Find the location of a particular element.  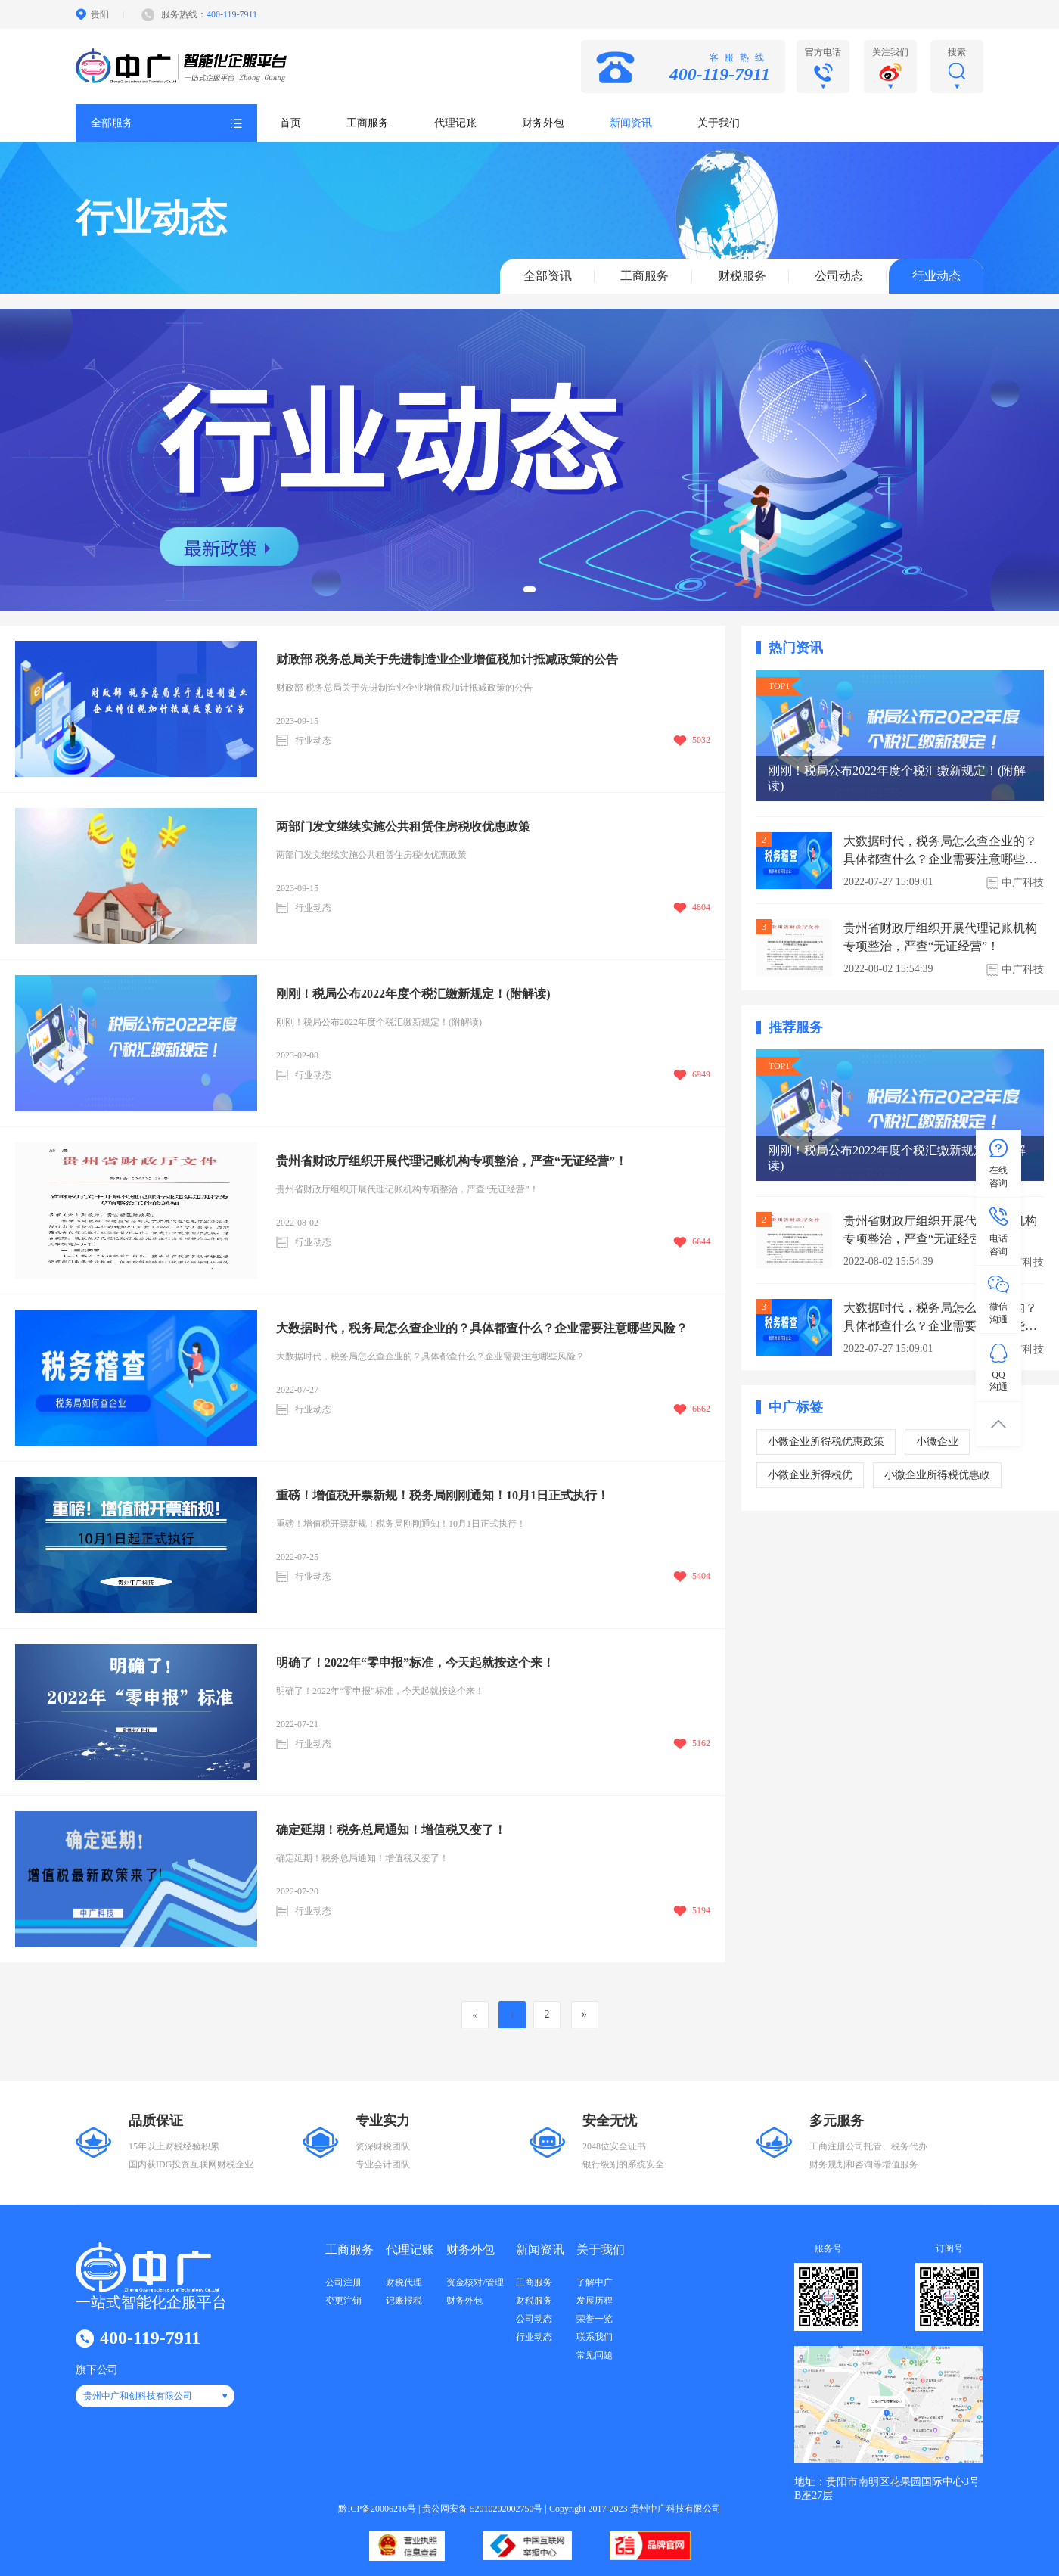

小微企业所得税优惠政 is located at coordinates (937, 1475).